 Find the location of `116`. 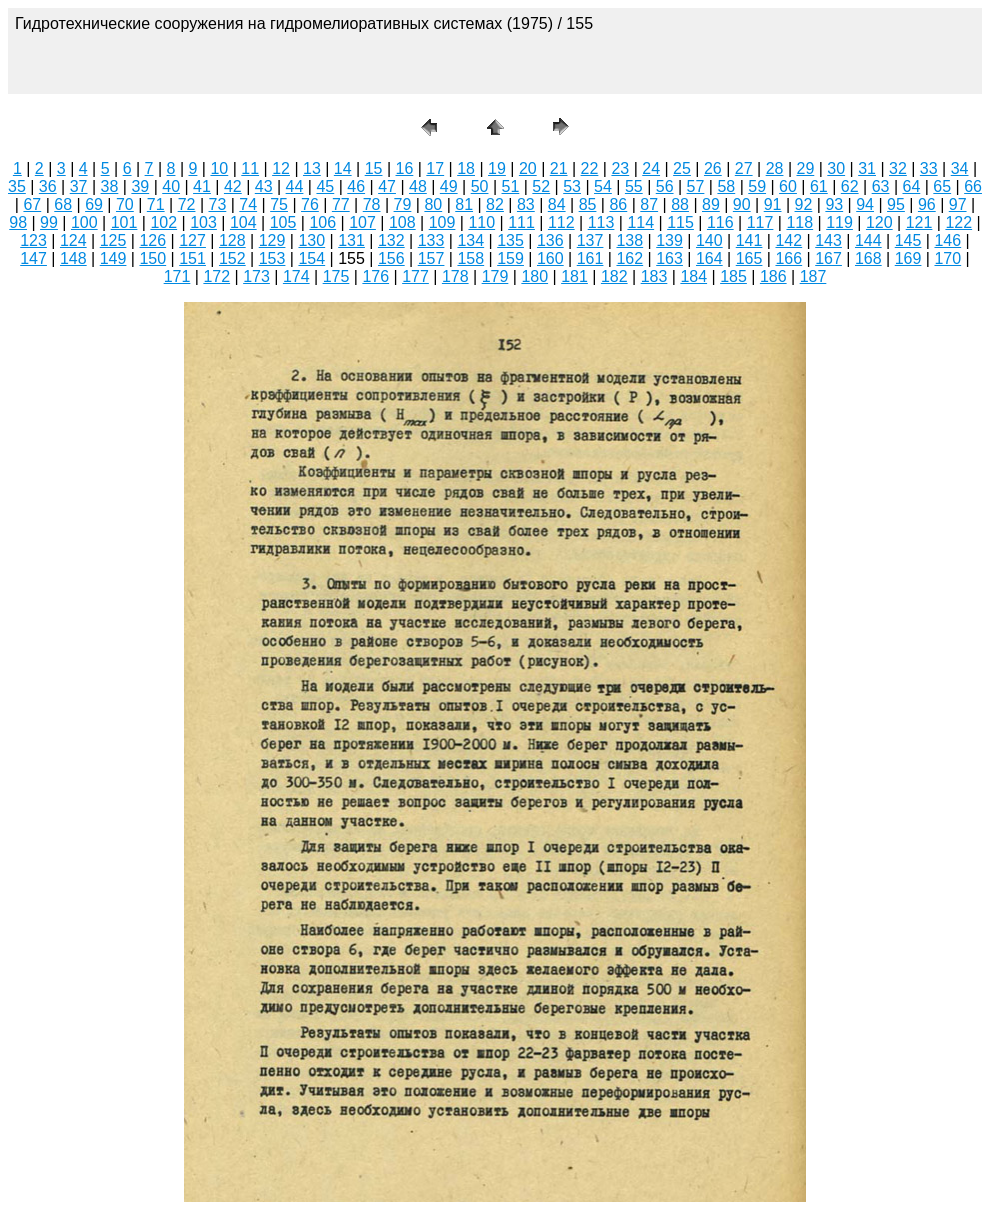

116 is located at coordinates (720, 222).